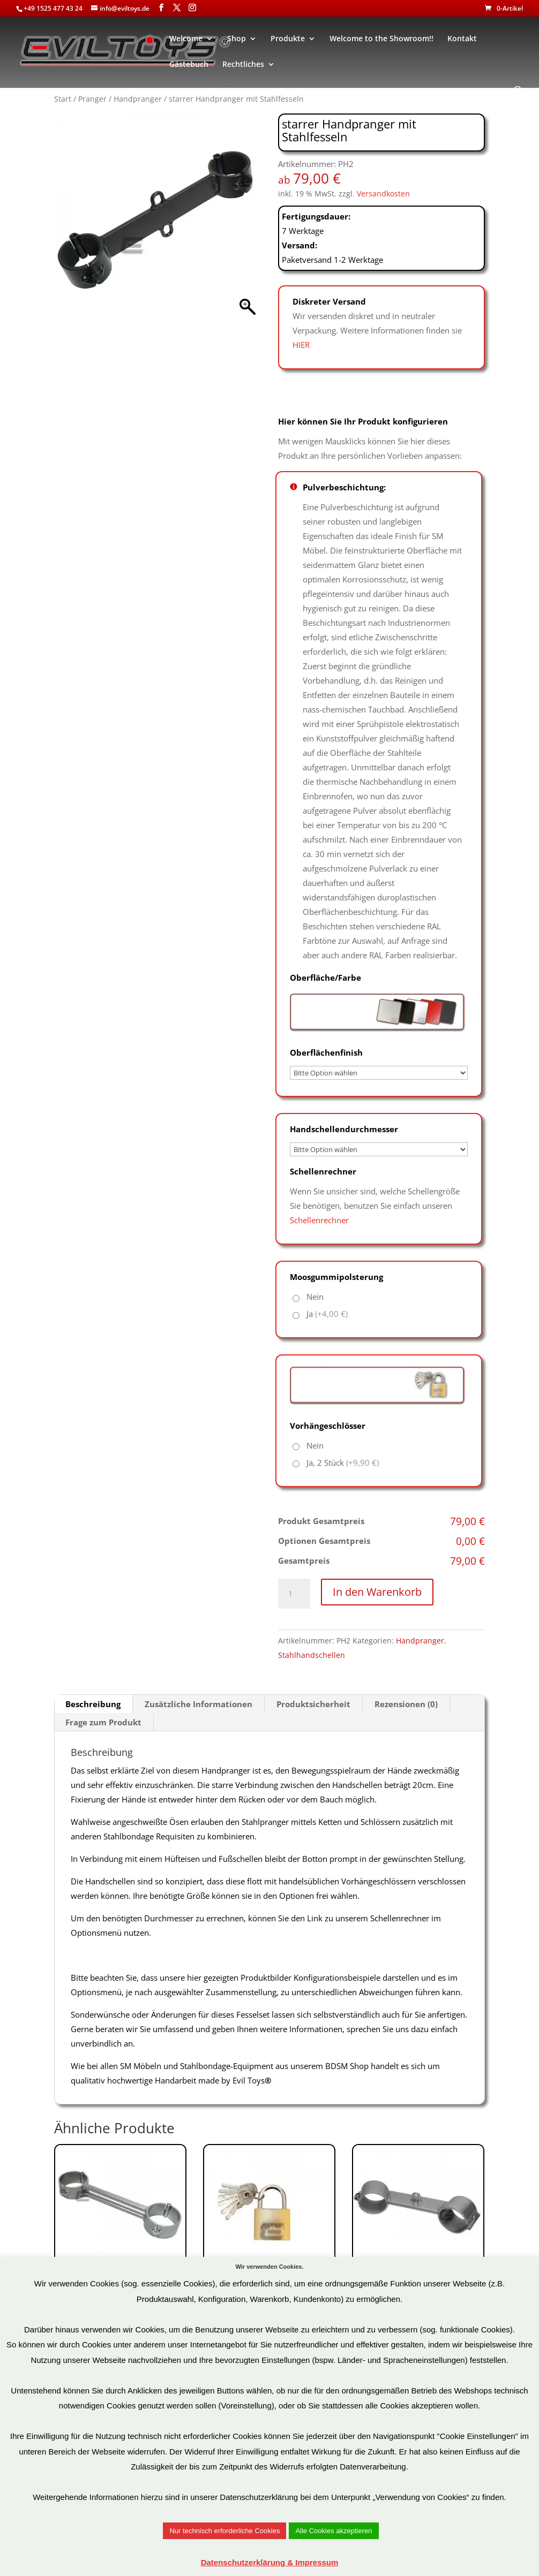 The height and width of the screenshot is (2576, 539). What do you see at coordinates (188, 64) in the screenshot?
I see `Gästebuch` at bounding box center [188, 64].